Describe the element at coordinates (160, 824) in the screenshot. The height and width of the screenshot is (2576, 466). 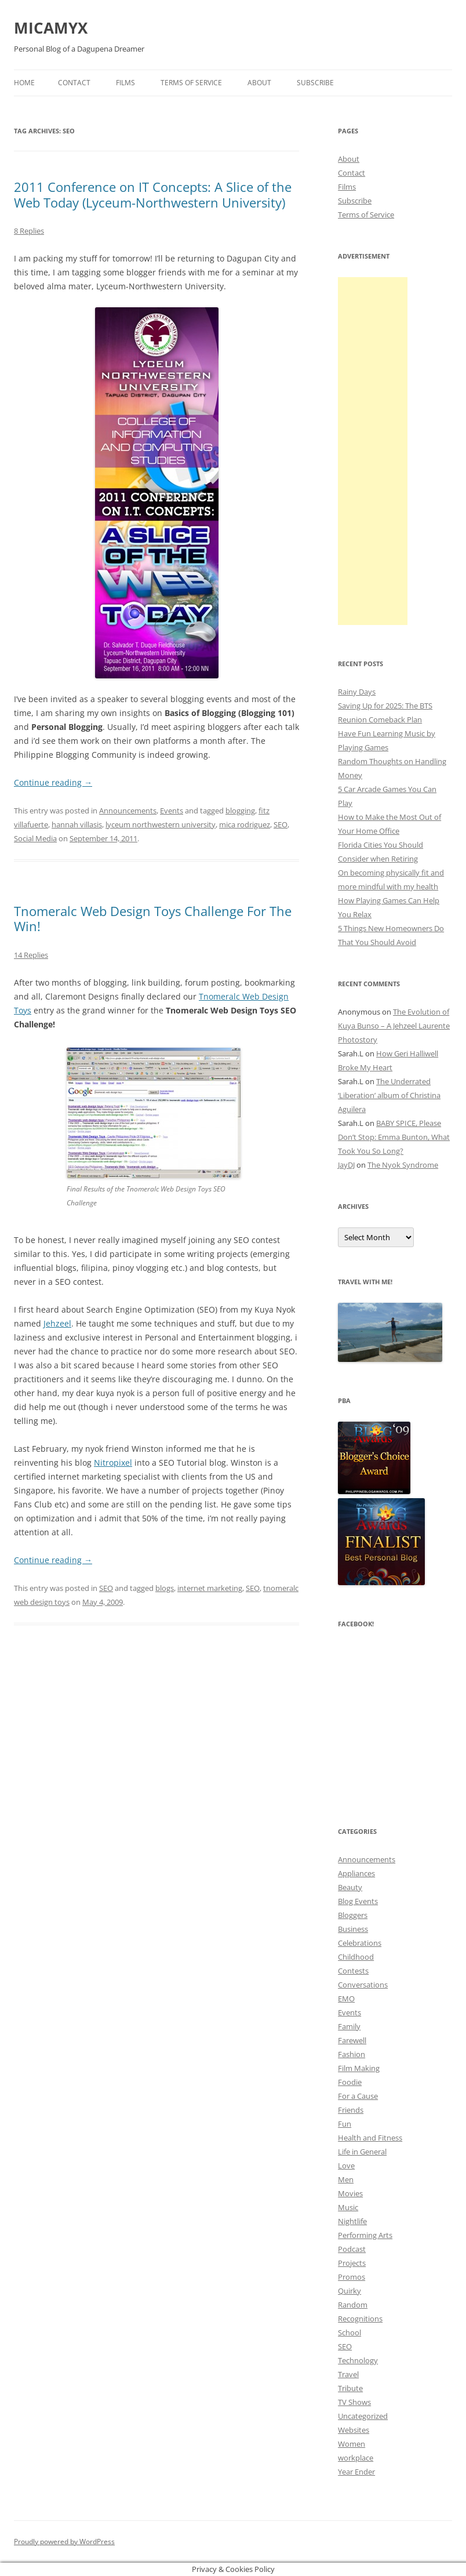
I see `lyceum northwestern university` at that location.